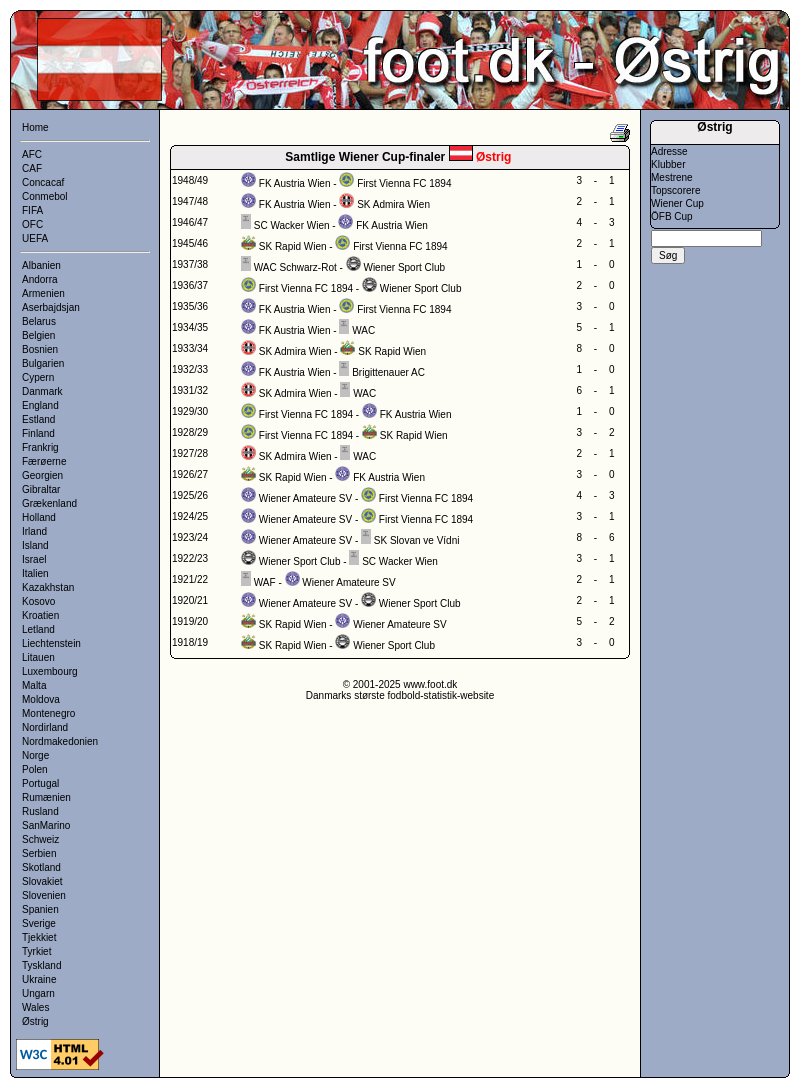 This screenshot has height=1088, width=790. Describe the element at coordinates (38, 601) in the screenshot. I see `Kosovo` at that location.